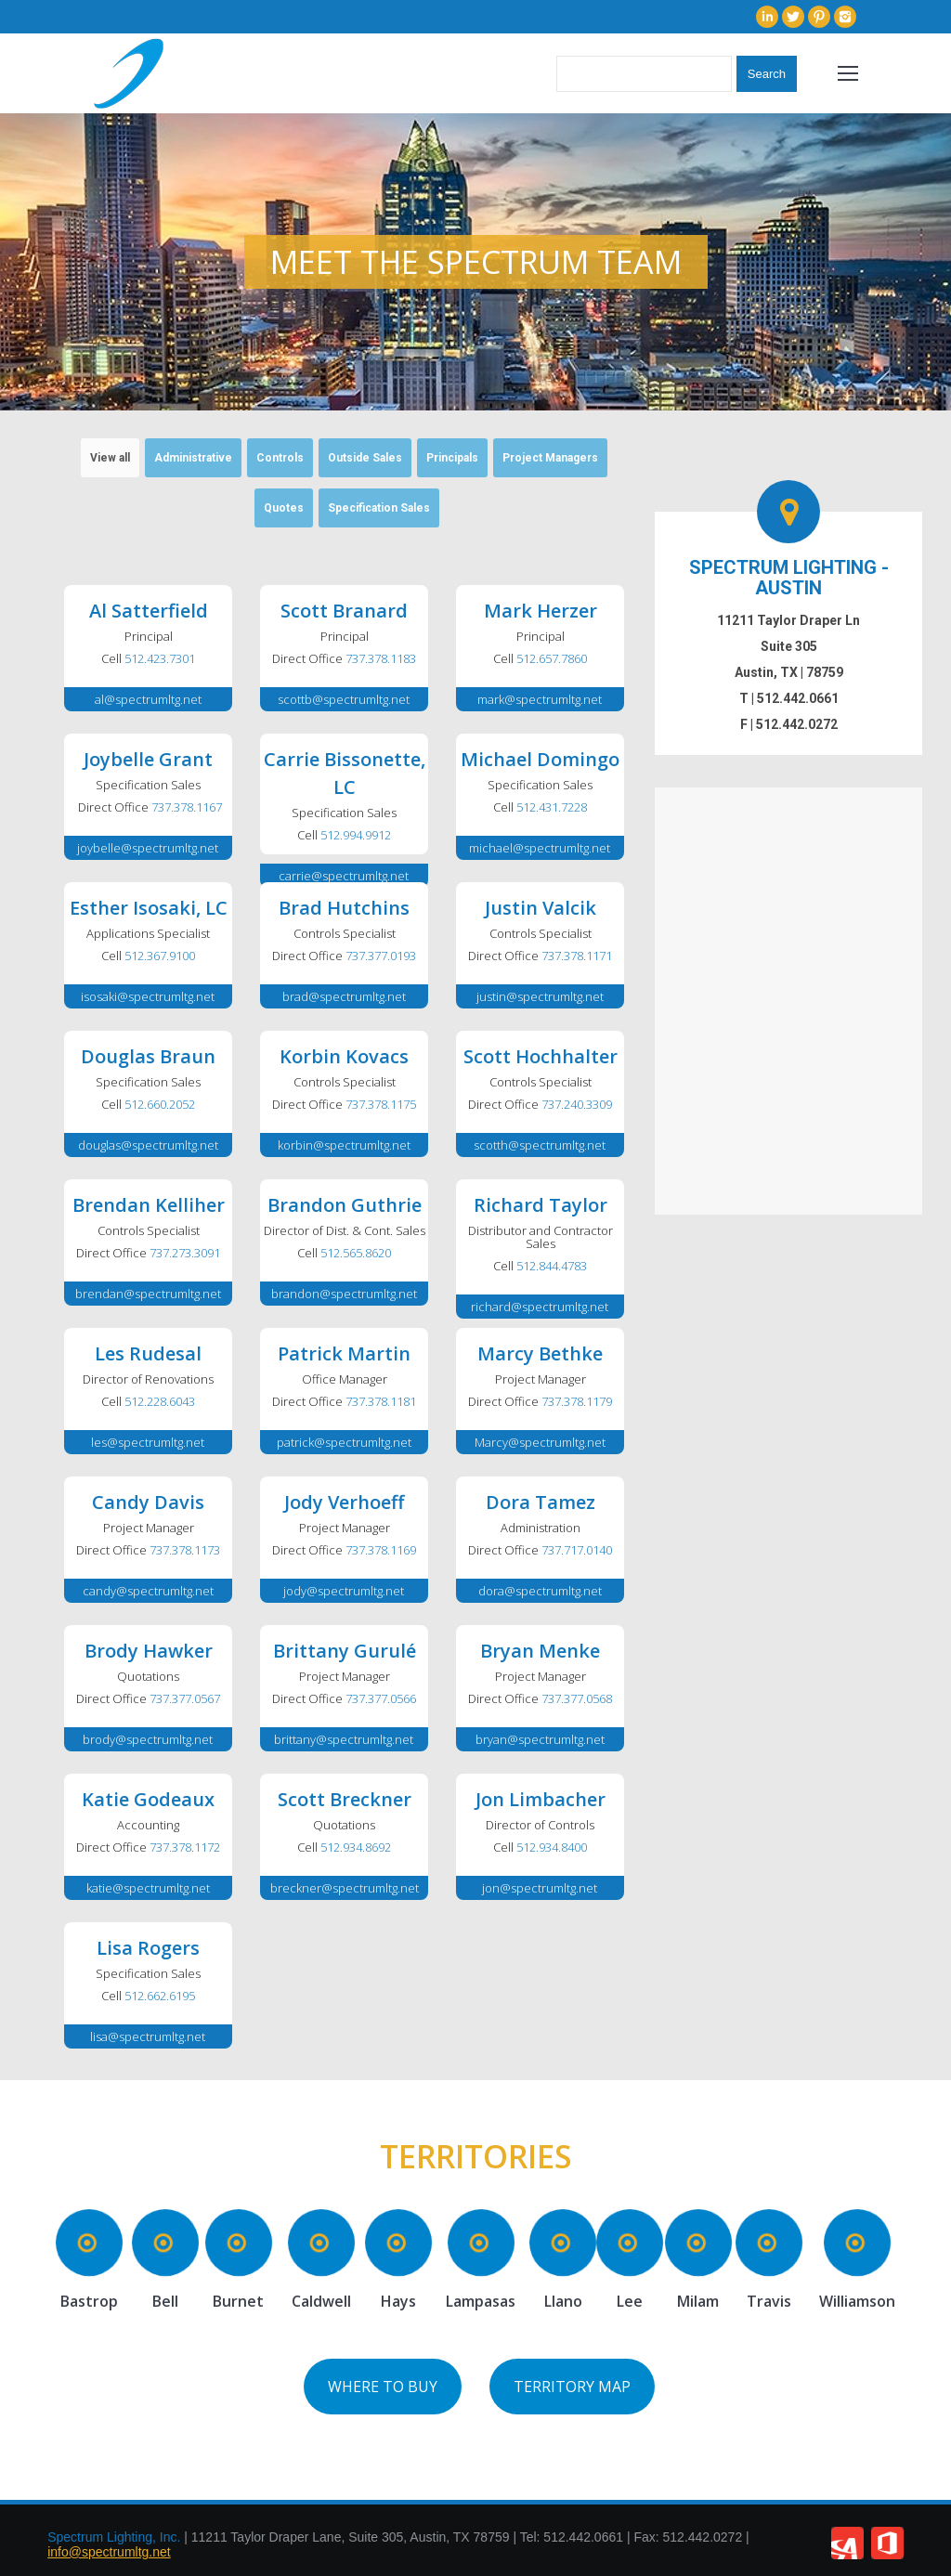  Describe the element at coordinates (148, 1590) in the screenshot. I see `candy@spectrumltg.net` at that location.